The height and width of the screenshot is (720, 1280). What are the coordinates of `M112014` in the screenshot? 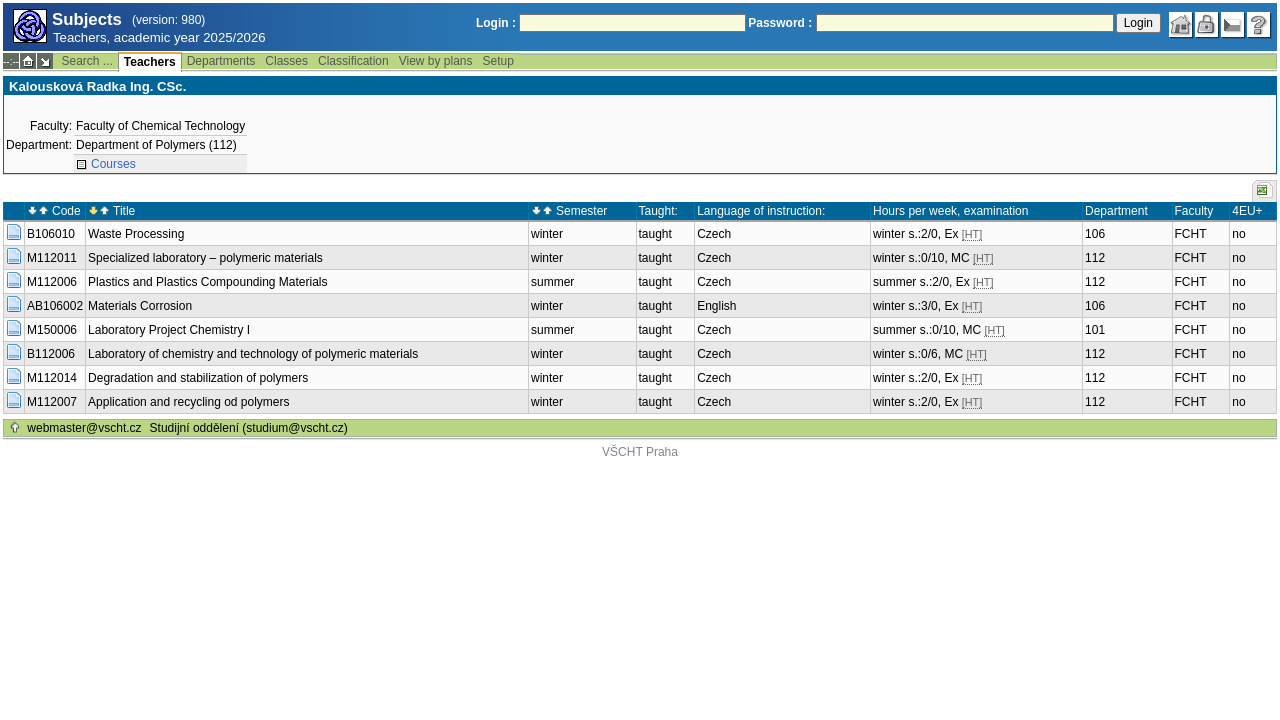 It's located at (52, 378).